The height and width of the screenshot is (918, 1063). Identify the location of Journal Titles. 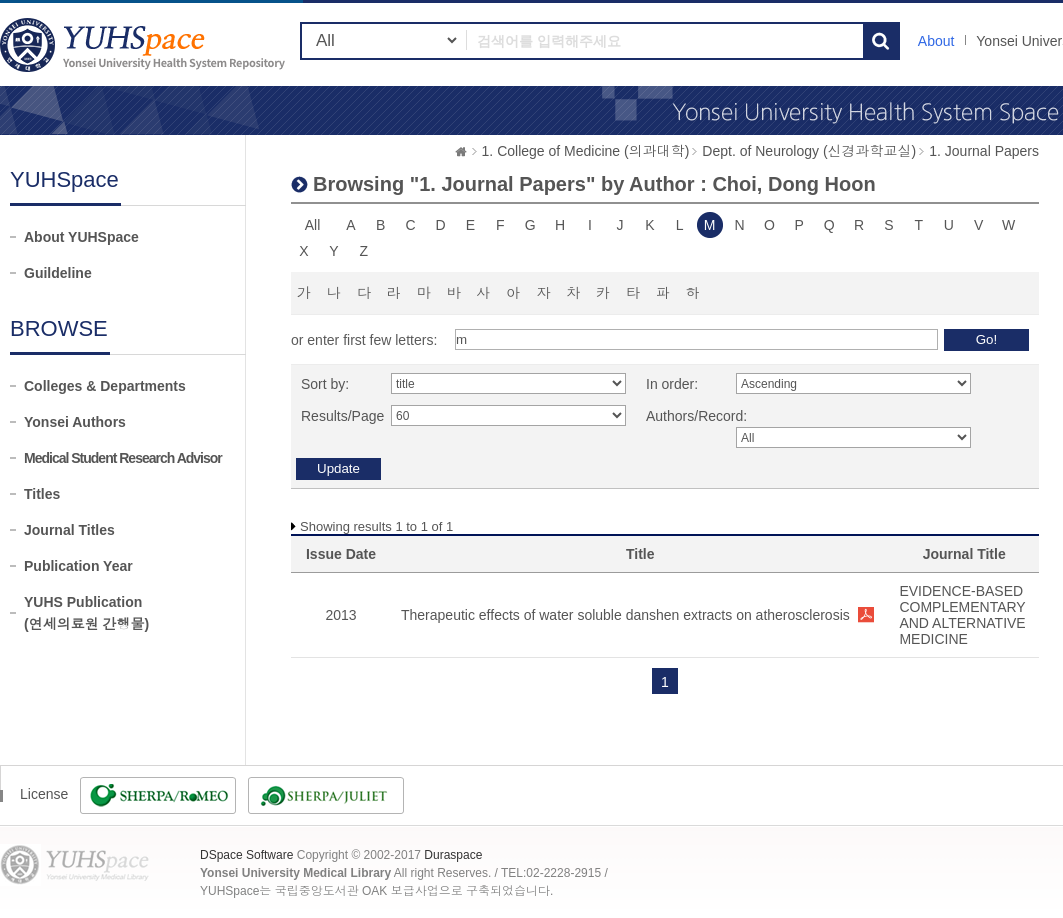
(69, 530).